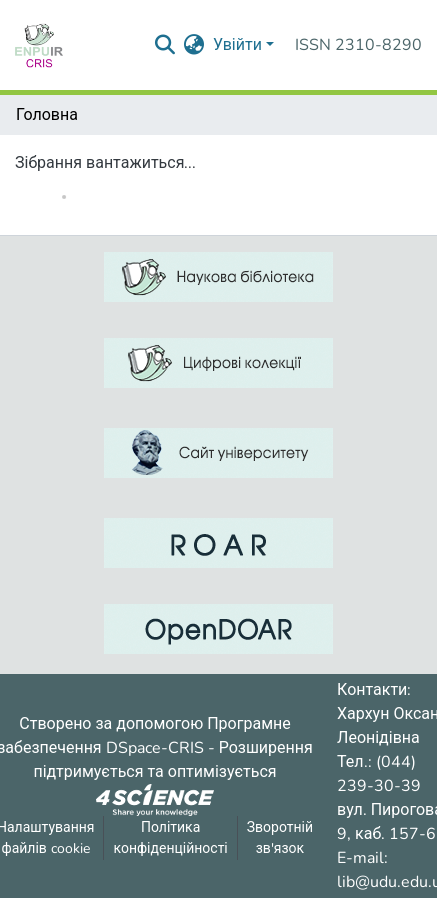 Image resolution: width=437 pixels, height=898 pixels. What do you see at coordinates (194, 45) in the screenshot?
I see `[menuitem]` at bounding box center [194, 45].